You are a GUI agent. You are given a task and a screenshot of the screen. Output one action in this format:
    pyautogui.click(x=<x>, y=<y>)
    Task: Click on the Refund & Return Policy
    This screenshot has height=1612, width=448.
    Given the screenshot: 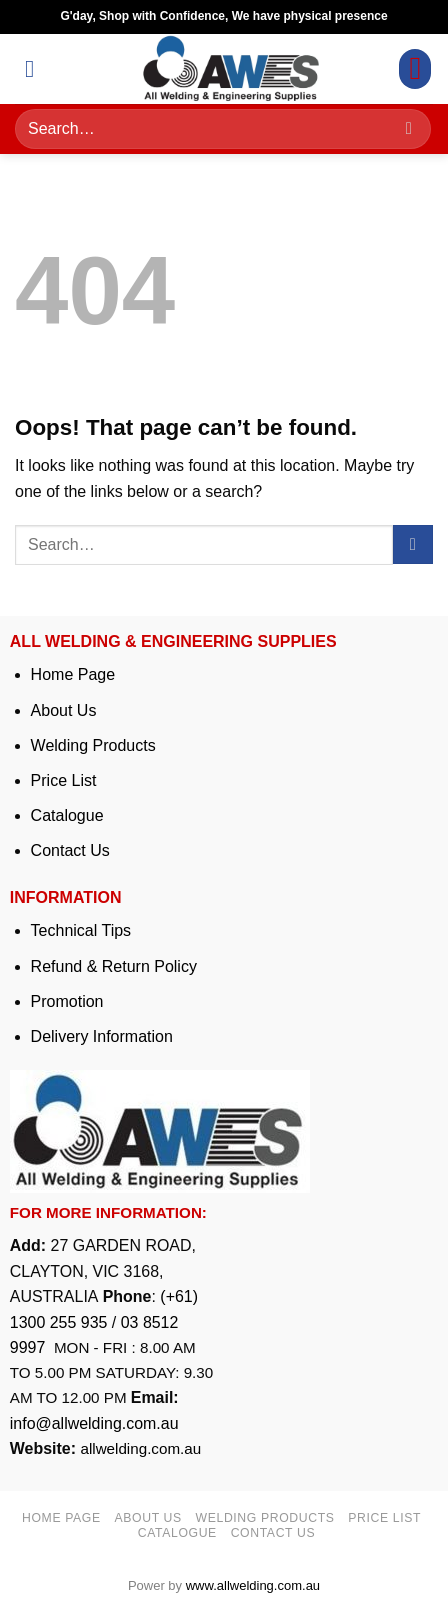 What is the action you would take?
    pyautogui.click(x=114, y=966)
    